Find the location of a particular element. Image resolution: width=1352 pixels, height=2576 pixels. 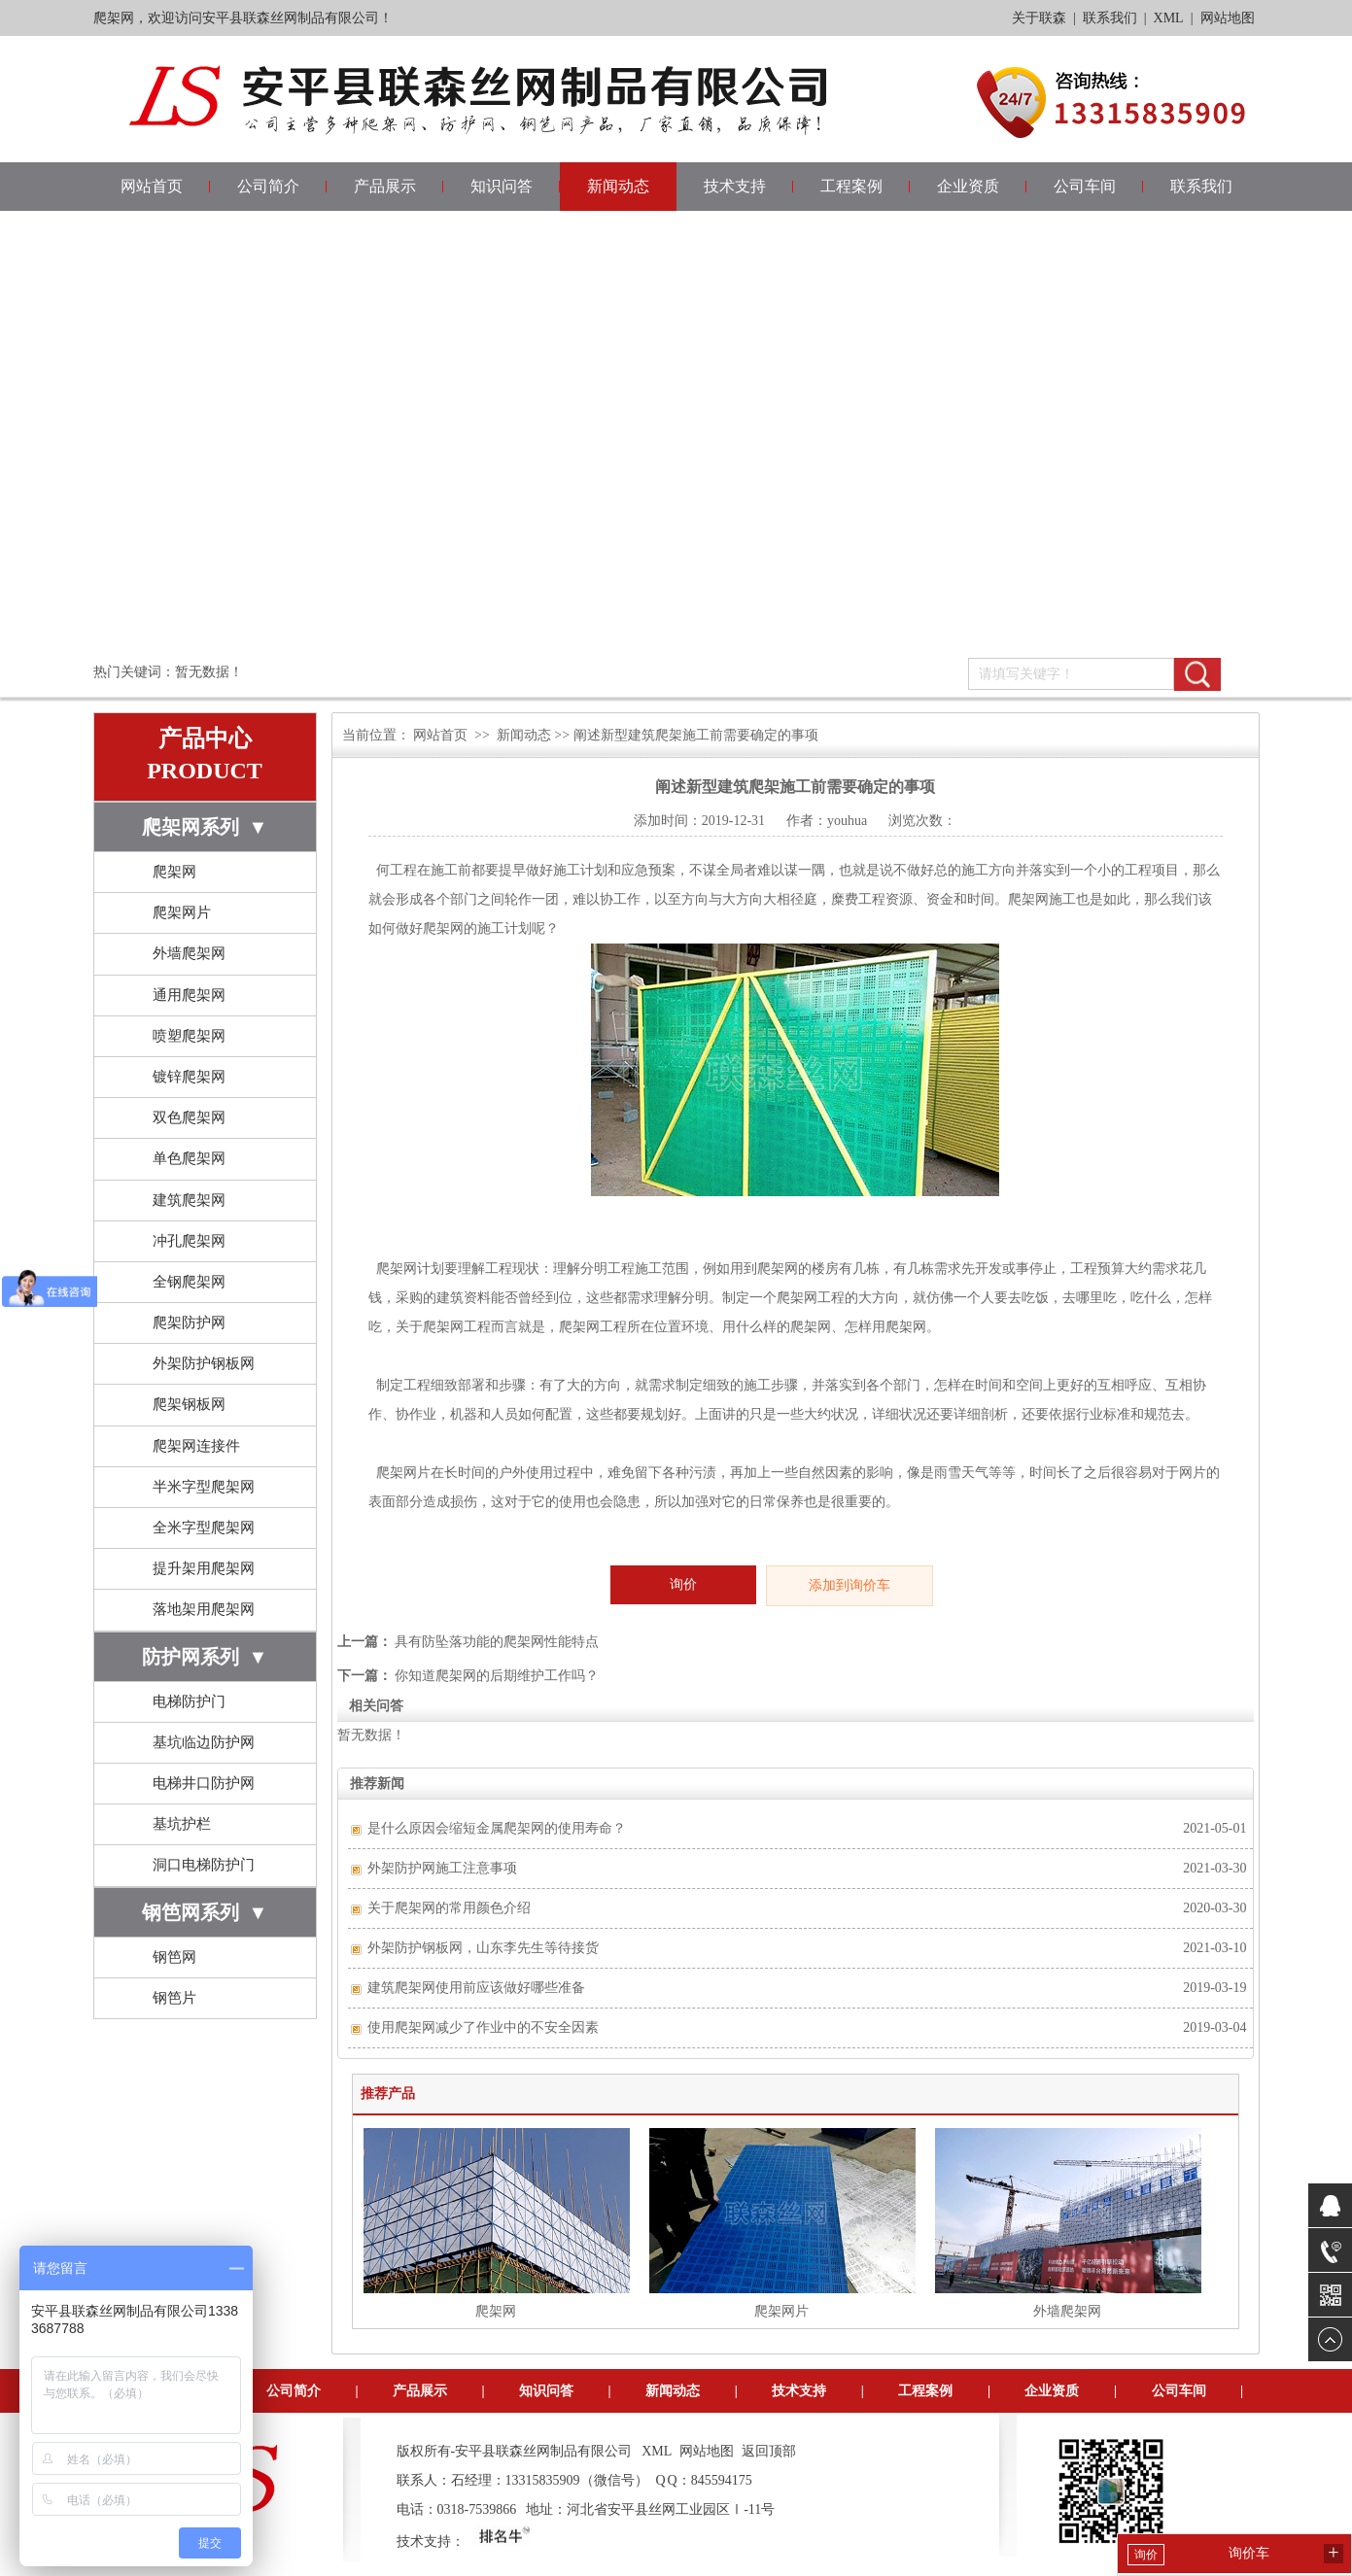

单色爬架网 is located at coordinates (189, 1158).